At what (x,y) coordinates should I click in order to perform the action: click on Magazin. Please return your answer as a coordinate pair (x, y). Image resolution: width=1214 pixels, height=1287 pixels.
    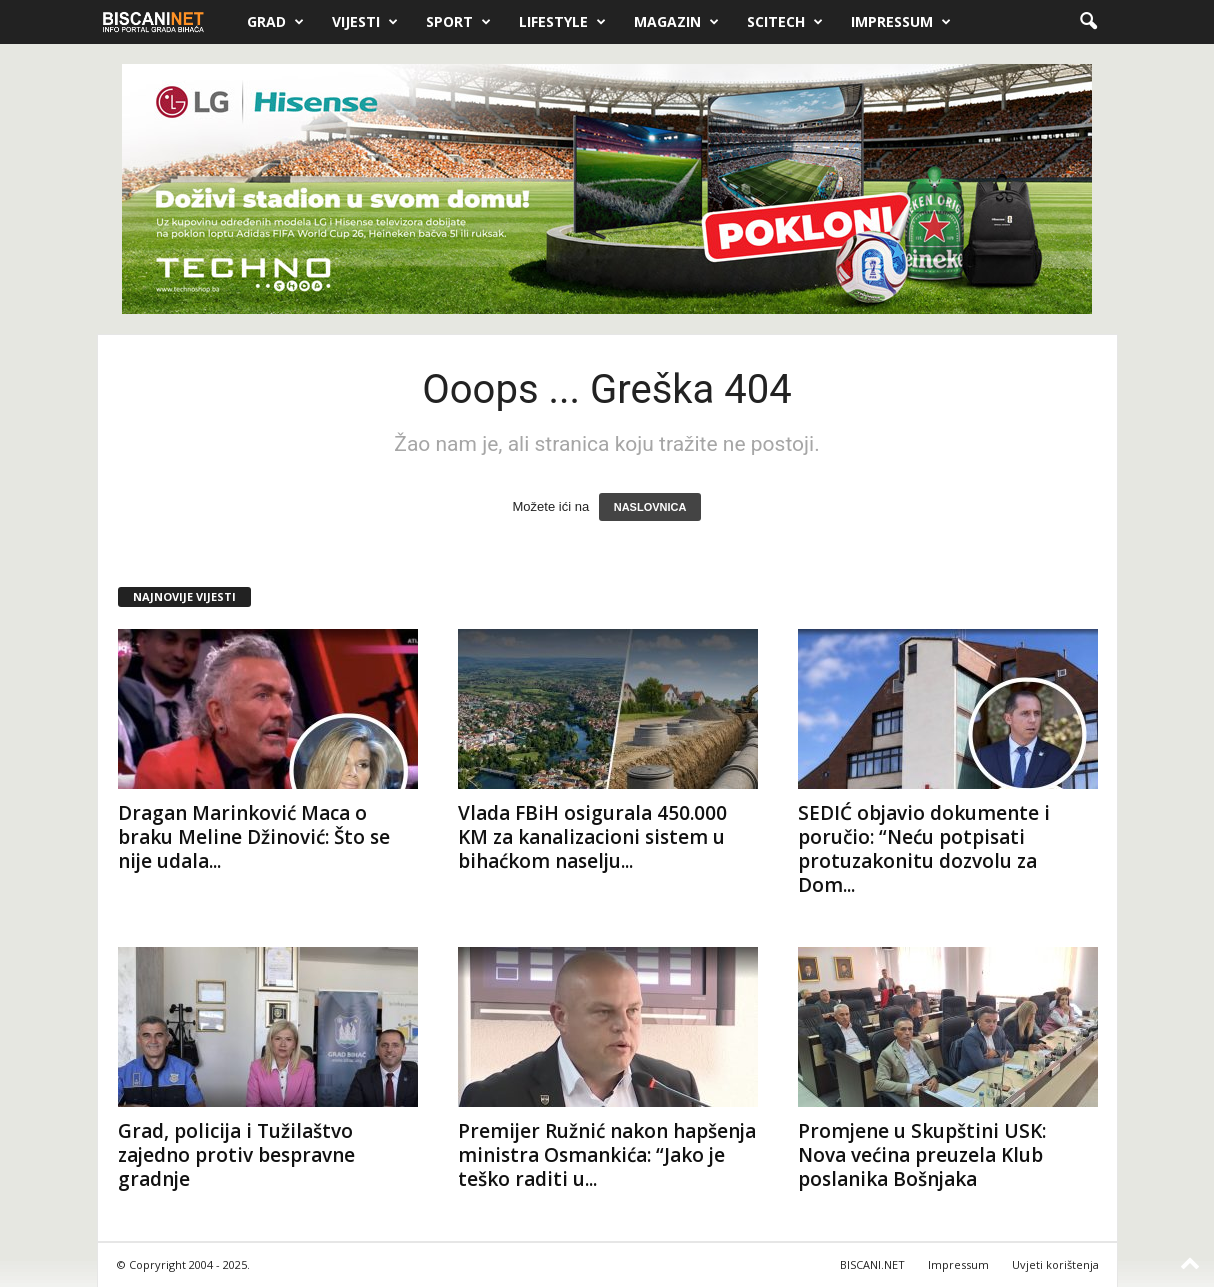
    Looking at the image, I should click on (676, 22).